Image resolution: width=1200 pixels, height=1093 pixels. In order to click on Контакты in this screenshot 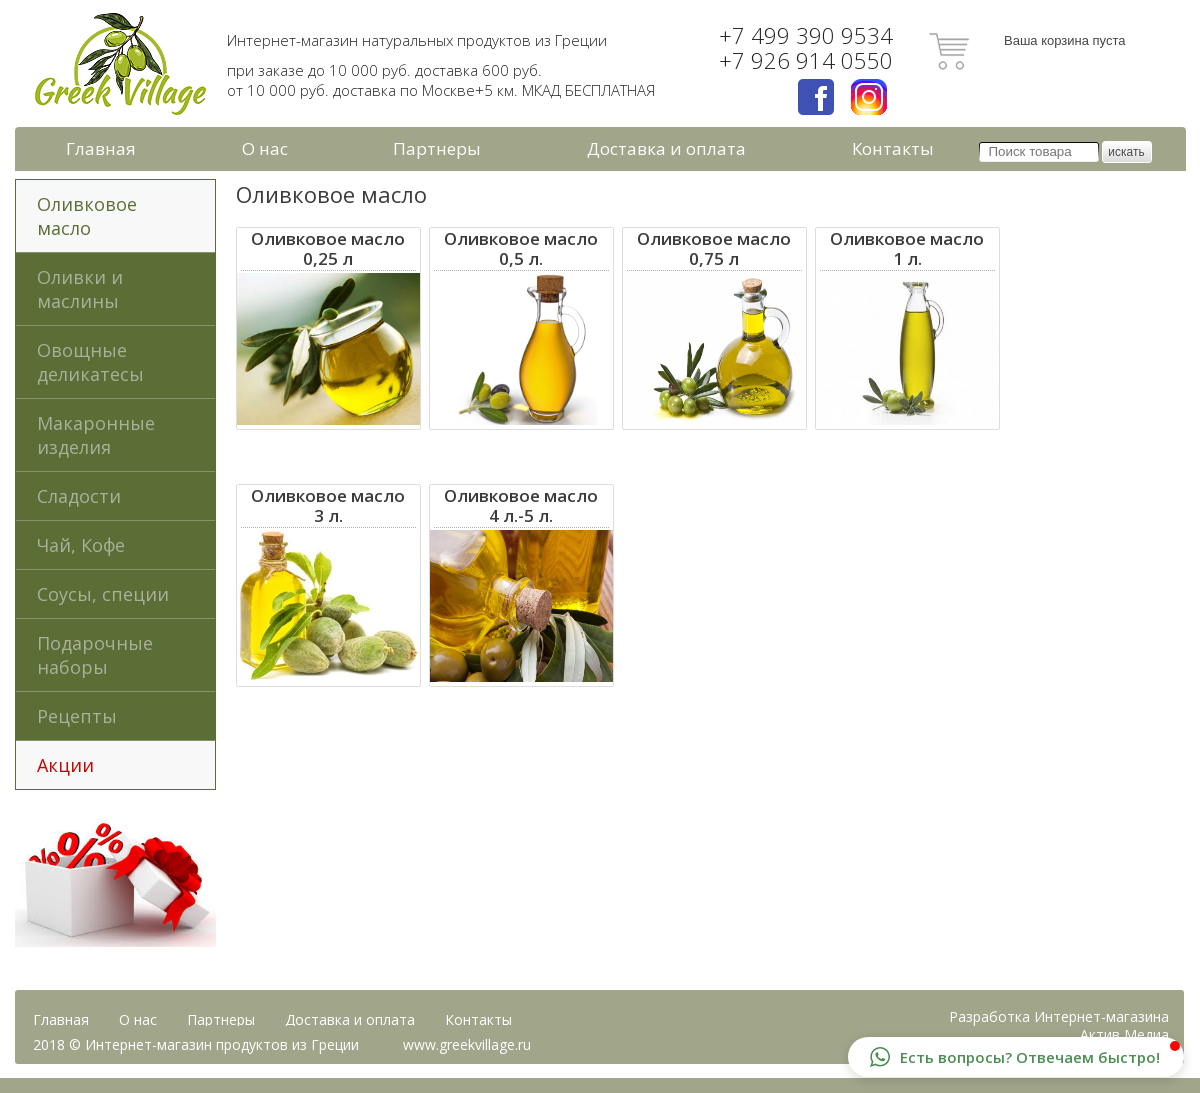, I will do `click(893, 148)`.